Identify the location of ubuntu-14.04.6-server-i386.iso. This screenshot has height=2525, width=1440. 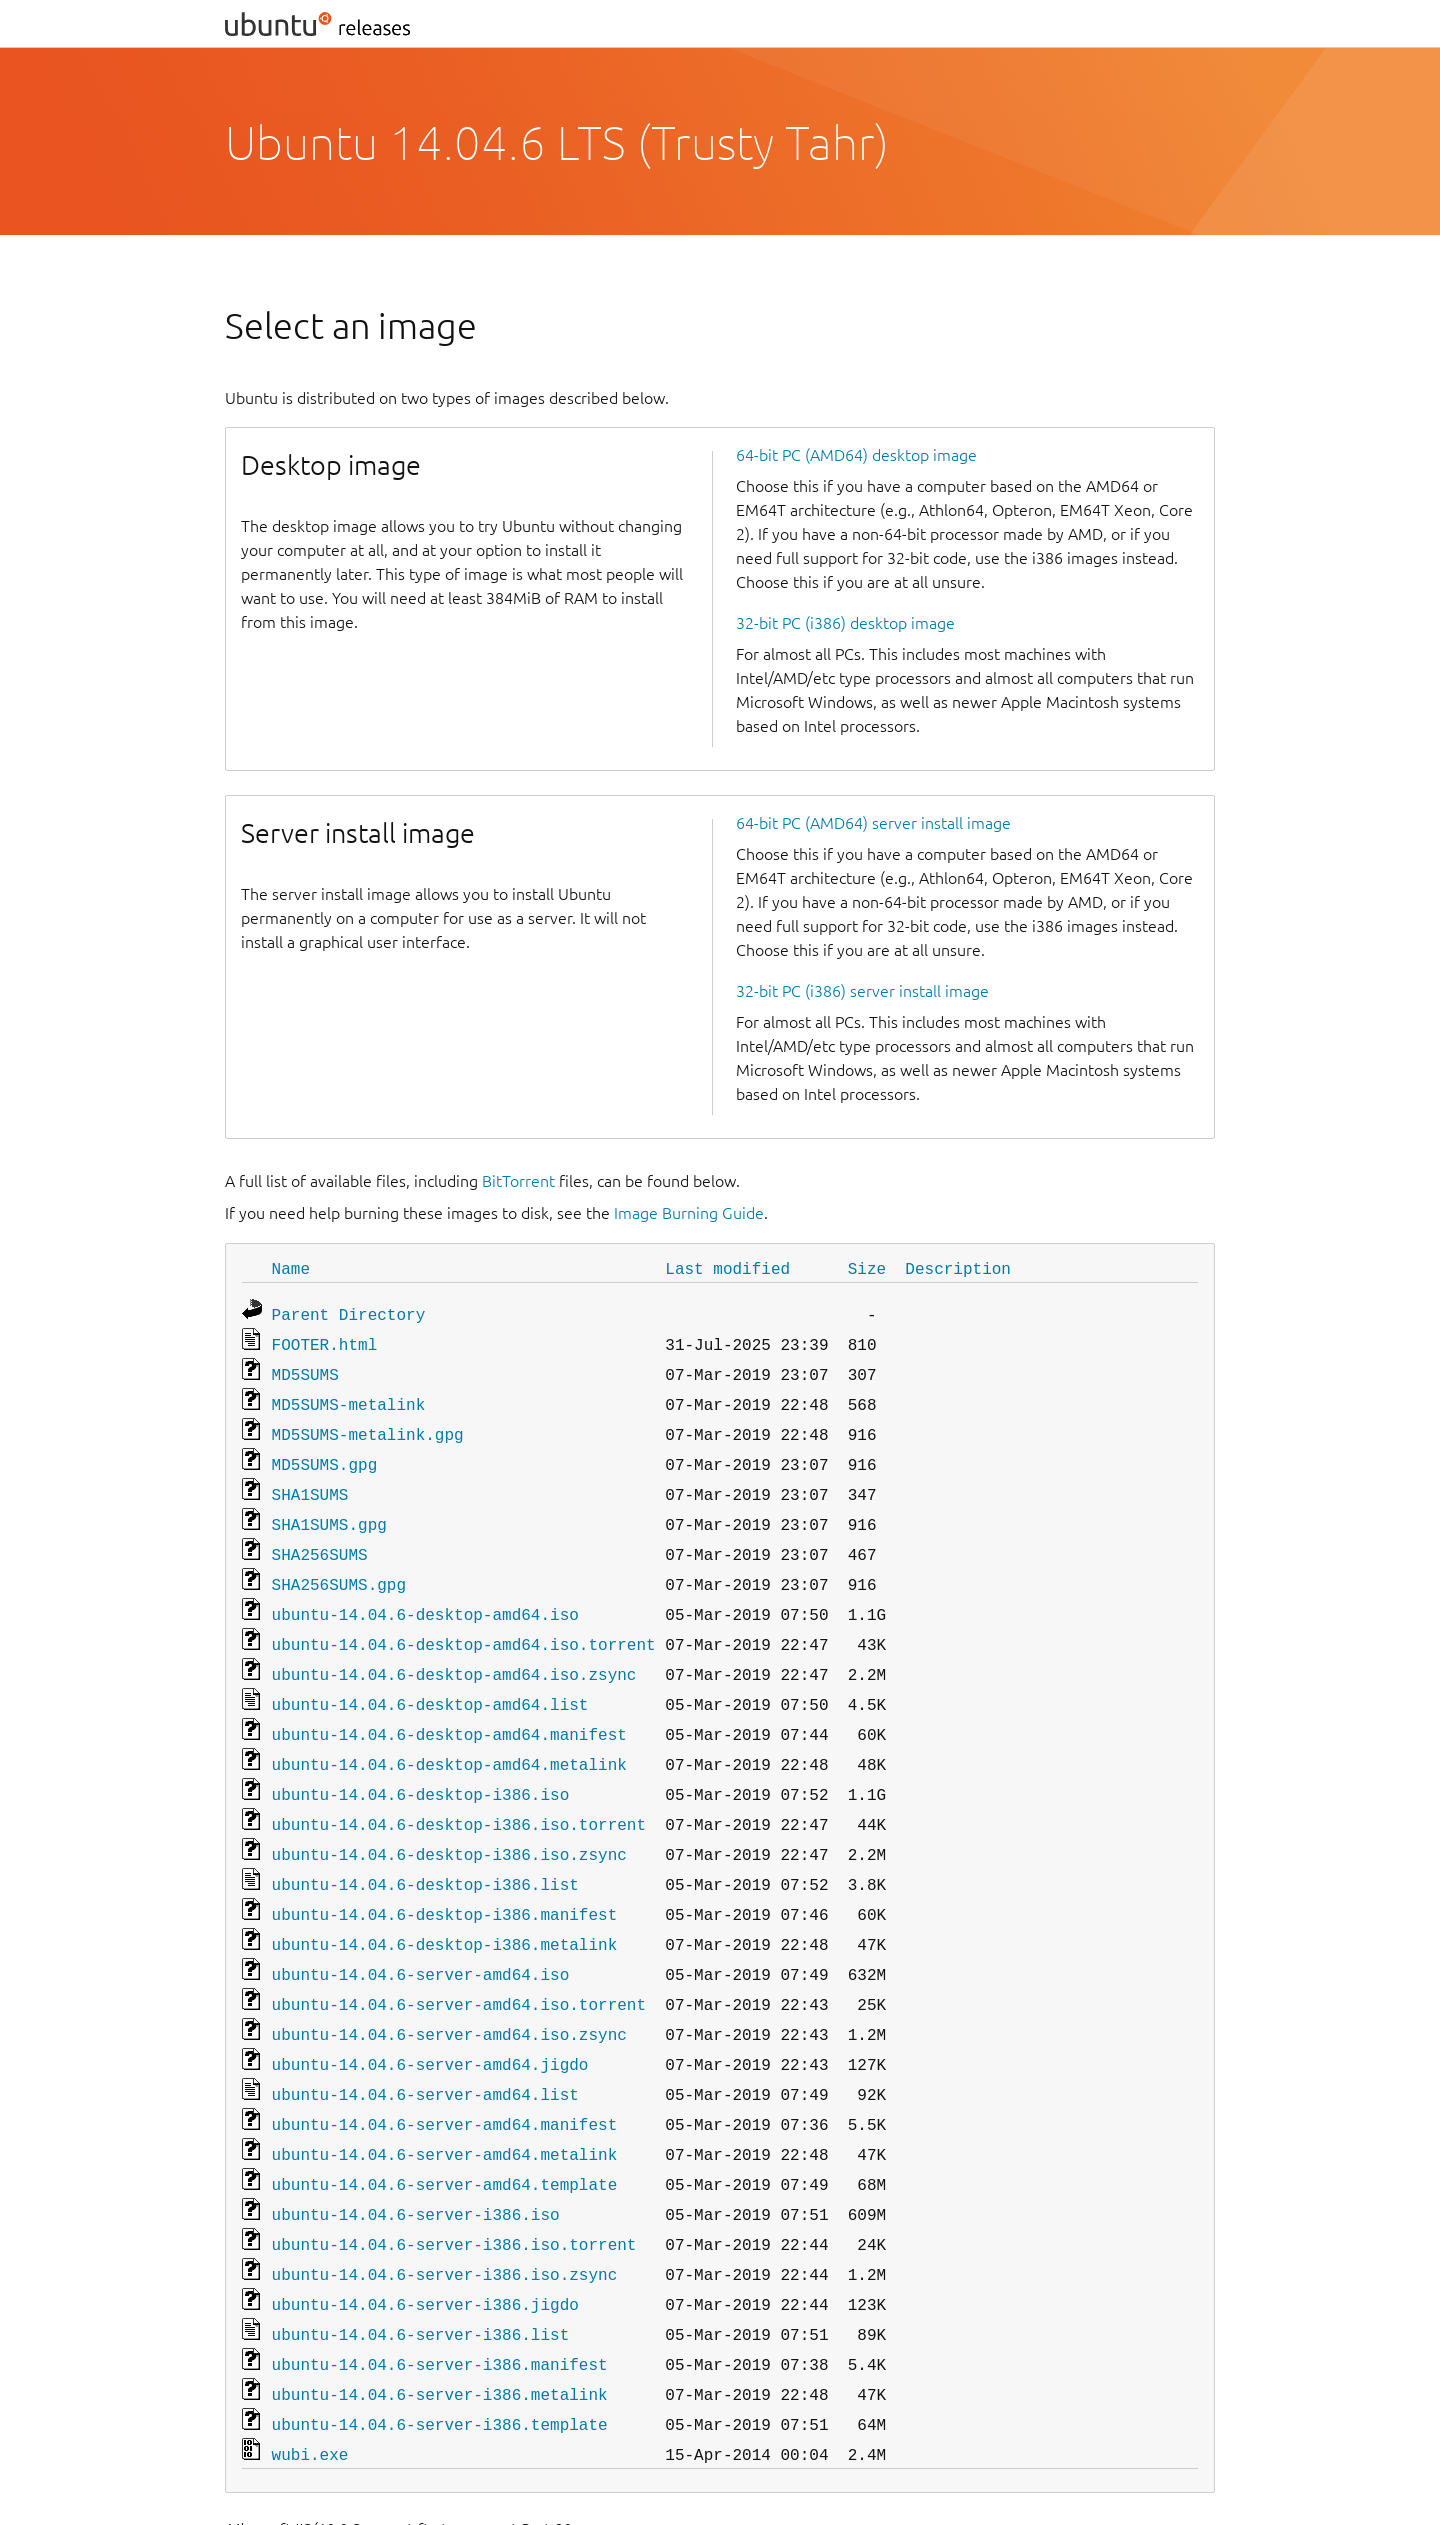
(416, 2152).